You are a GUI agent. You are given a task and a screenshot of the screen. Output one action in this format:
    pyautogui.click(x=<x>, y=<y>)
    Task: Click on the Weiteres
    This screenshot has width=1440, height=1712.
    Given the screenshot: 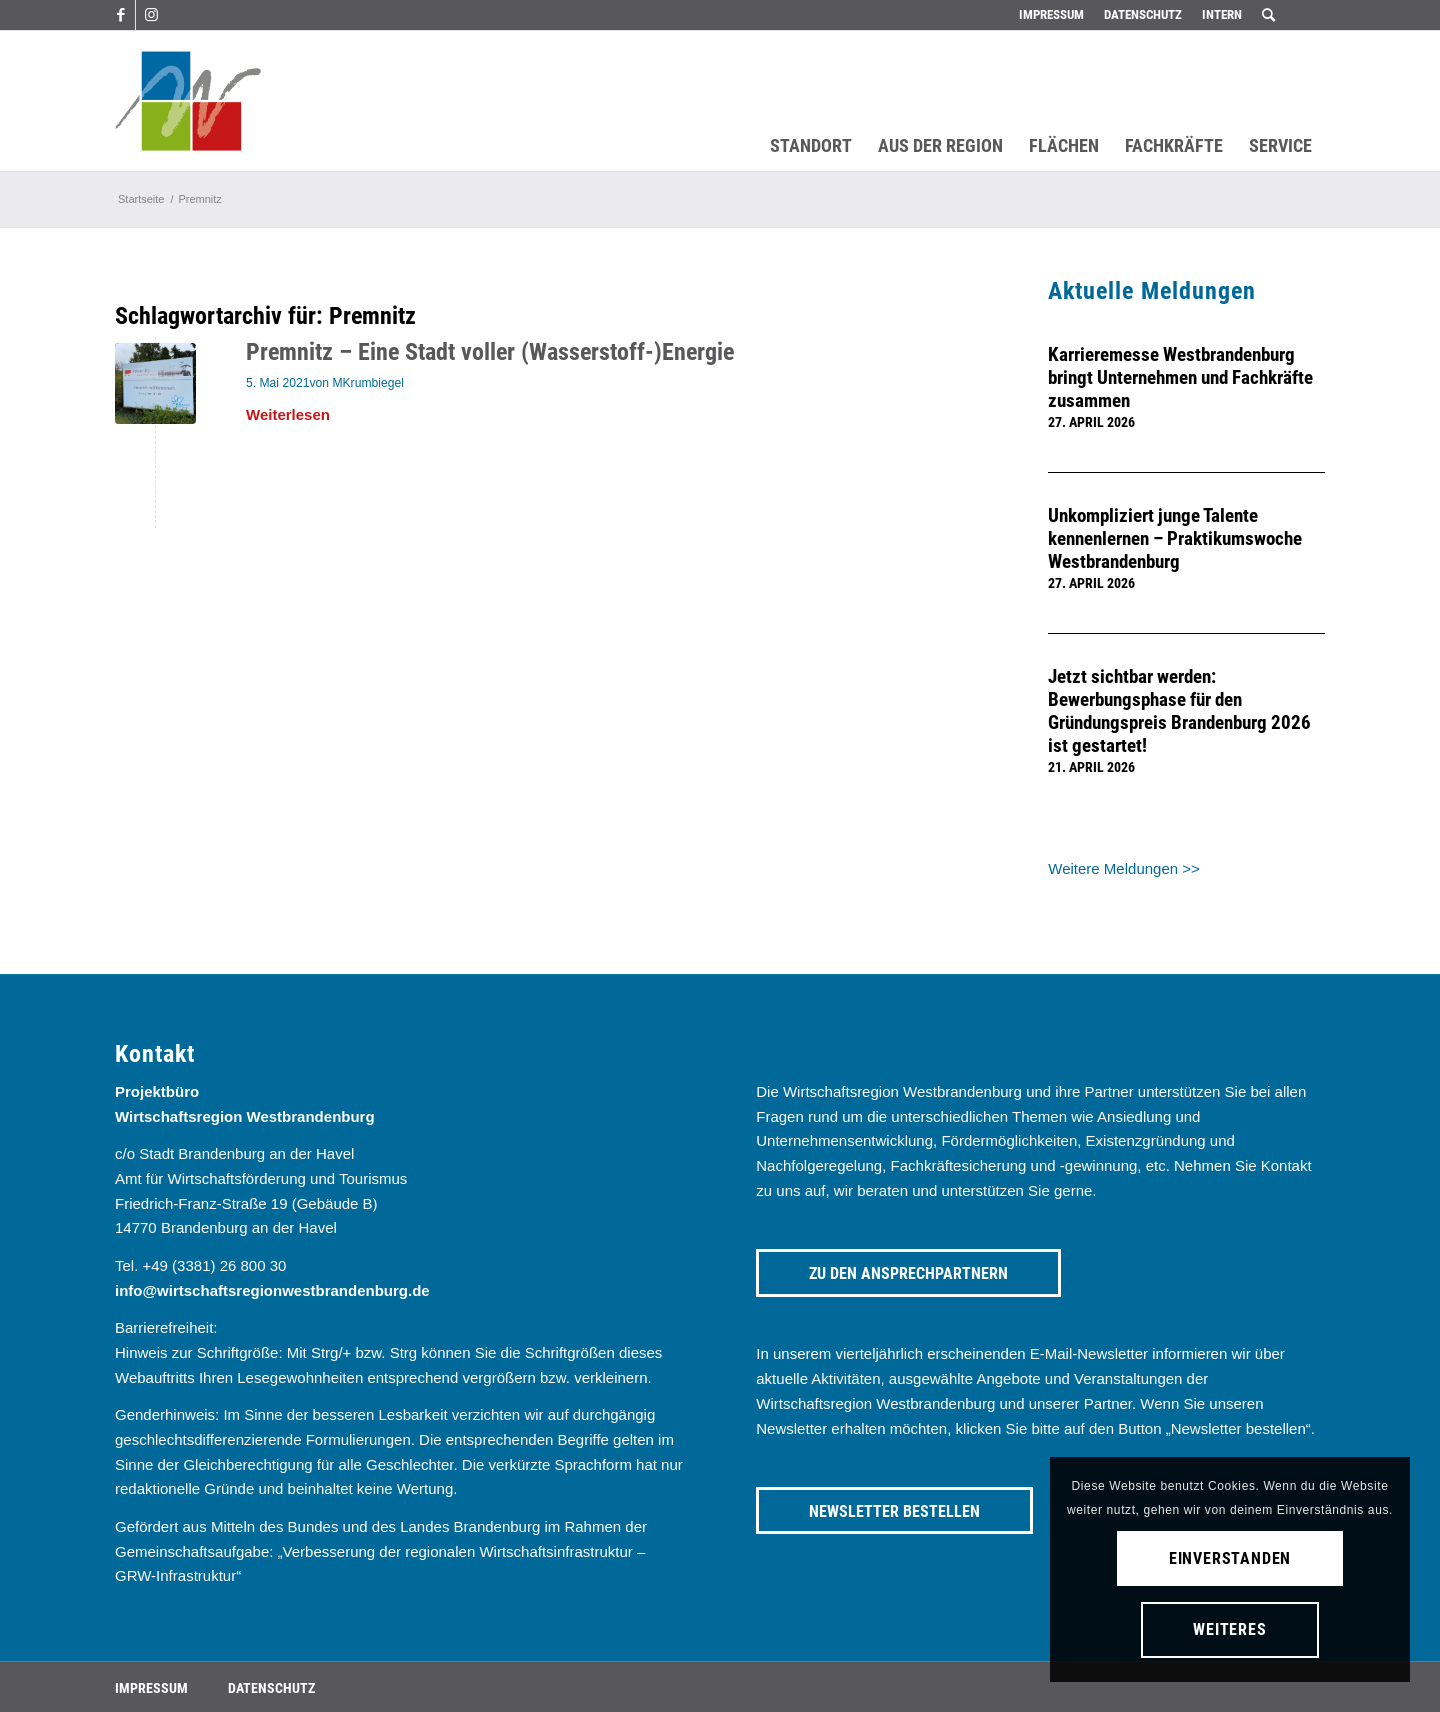 What is the action you would take?
    pyautogui.click(x=1229, y=1629)
    